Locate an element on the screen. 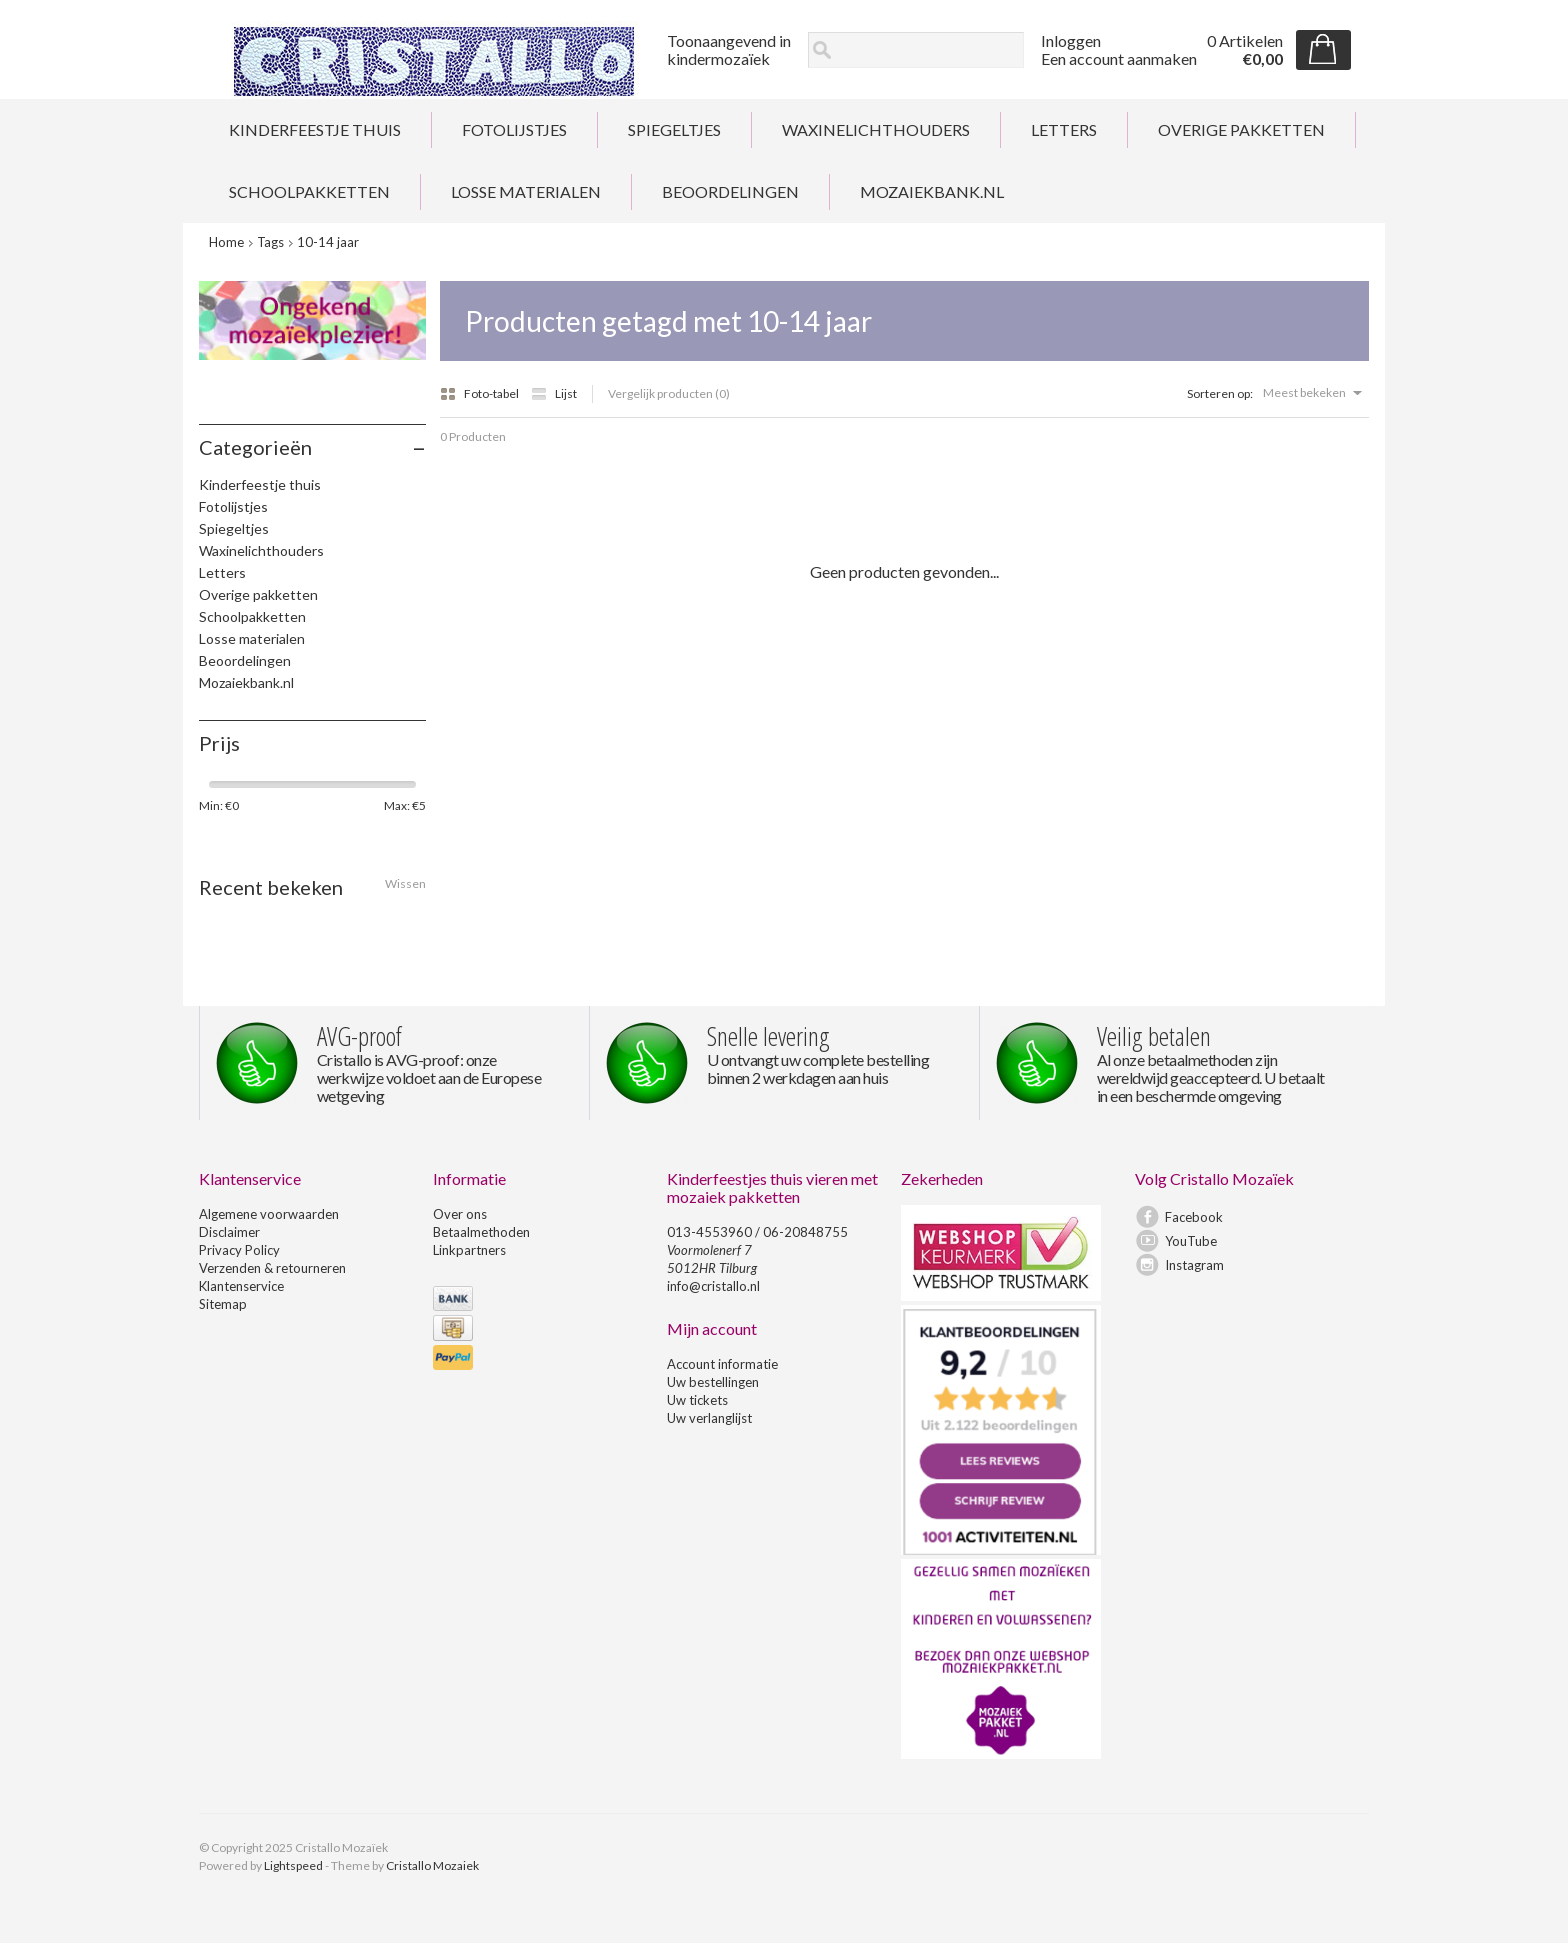  Klantenservice is located at coordinates (241, 1286).